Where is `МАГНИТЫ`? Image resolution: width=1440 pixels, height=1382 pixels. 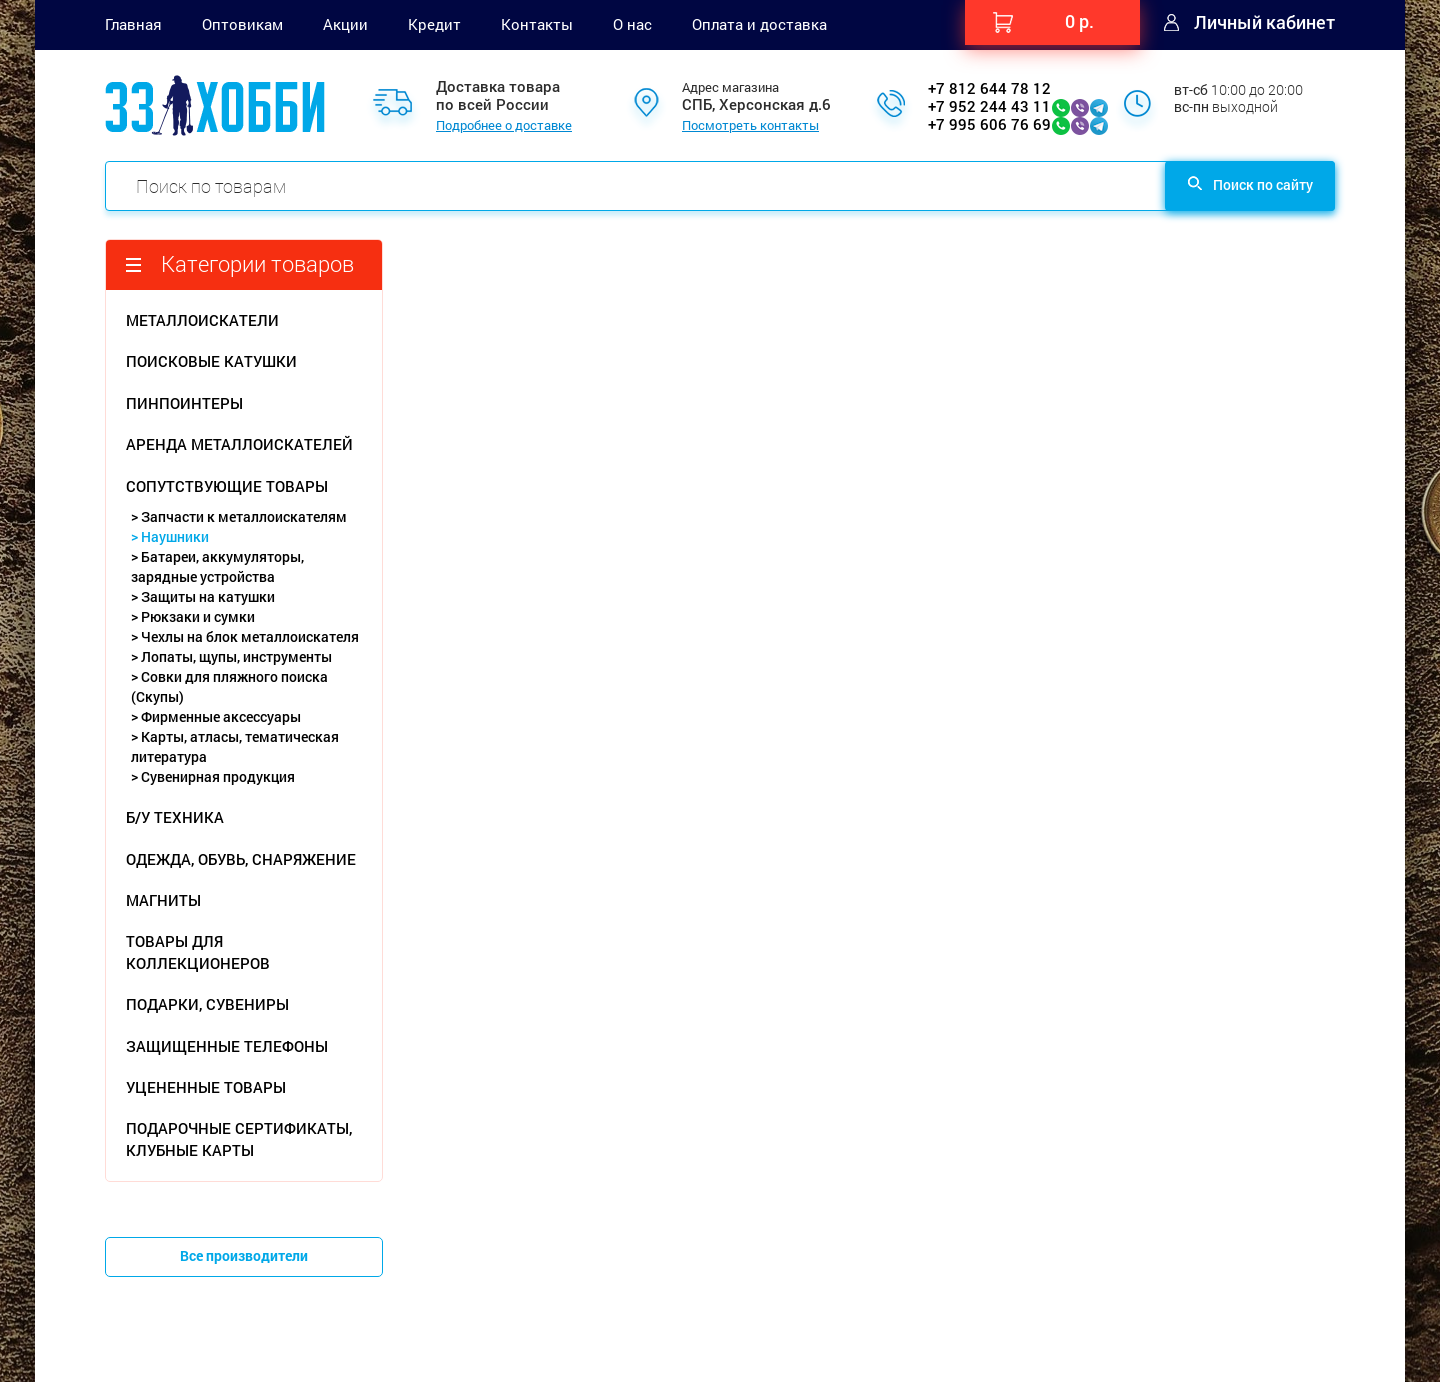
МАГНИТЫ is located at coordinates (163, 900).